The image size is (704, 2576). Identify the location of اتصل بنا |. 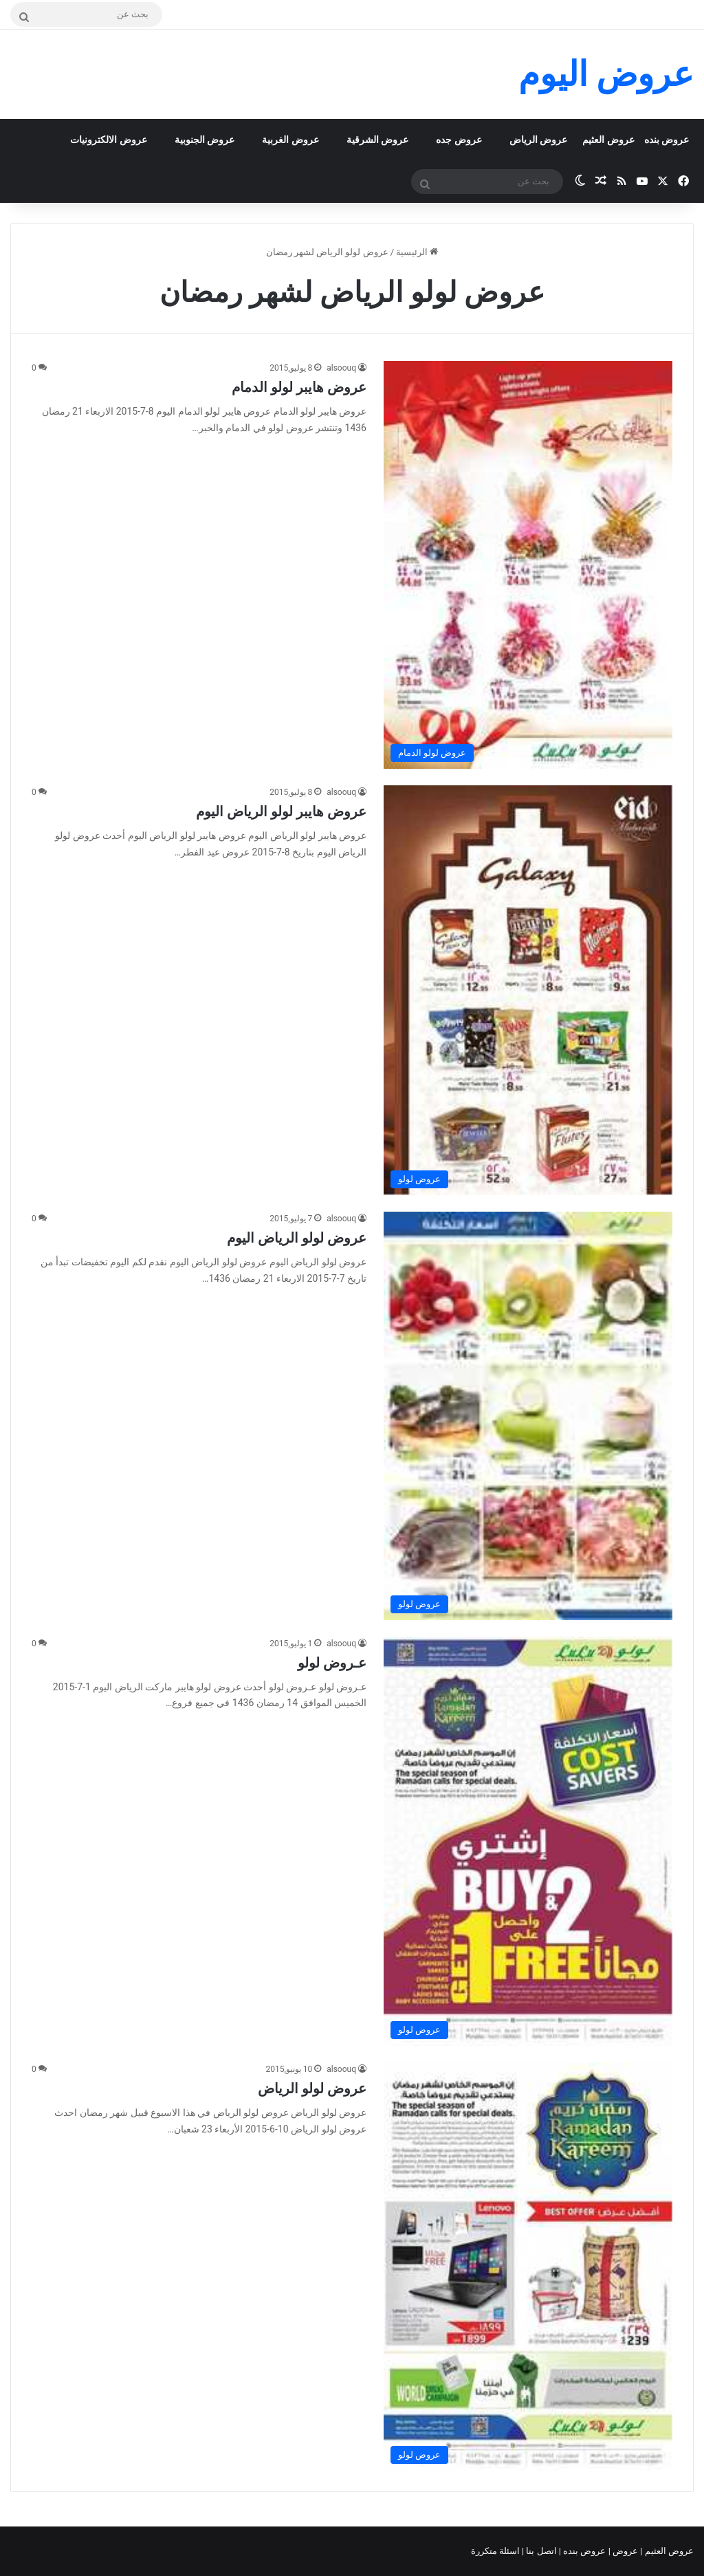
(540, 2551).